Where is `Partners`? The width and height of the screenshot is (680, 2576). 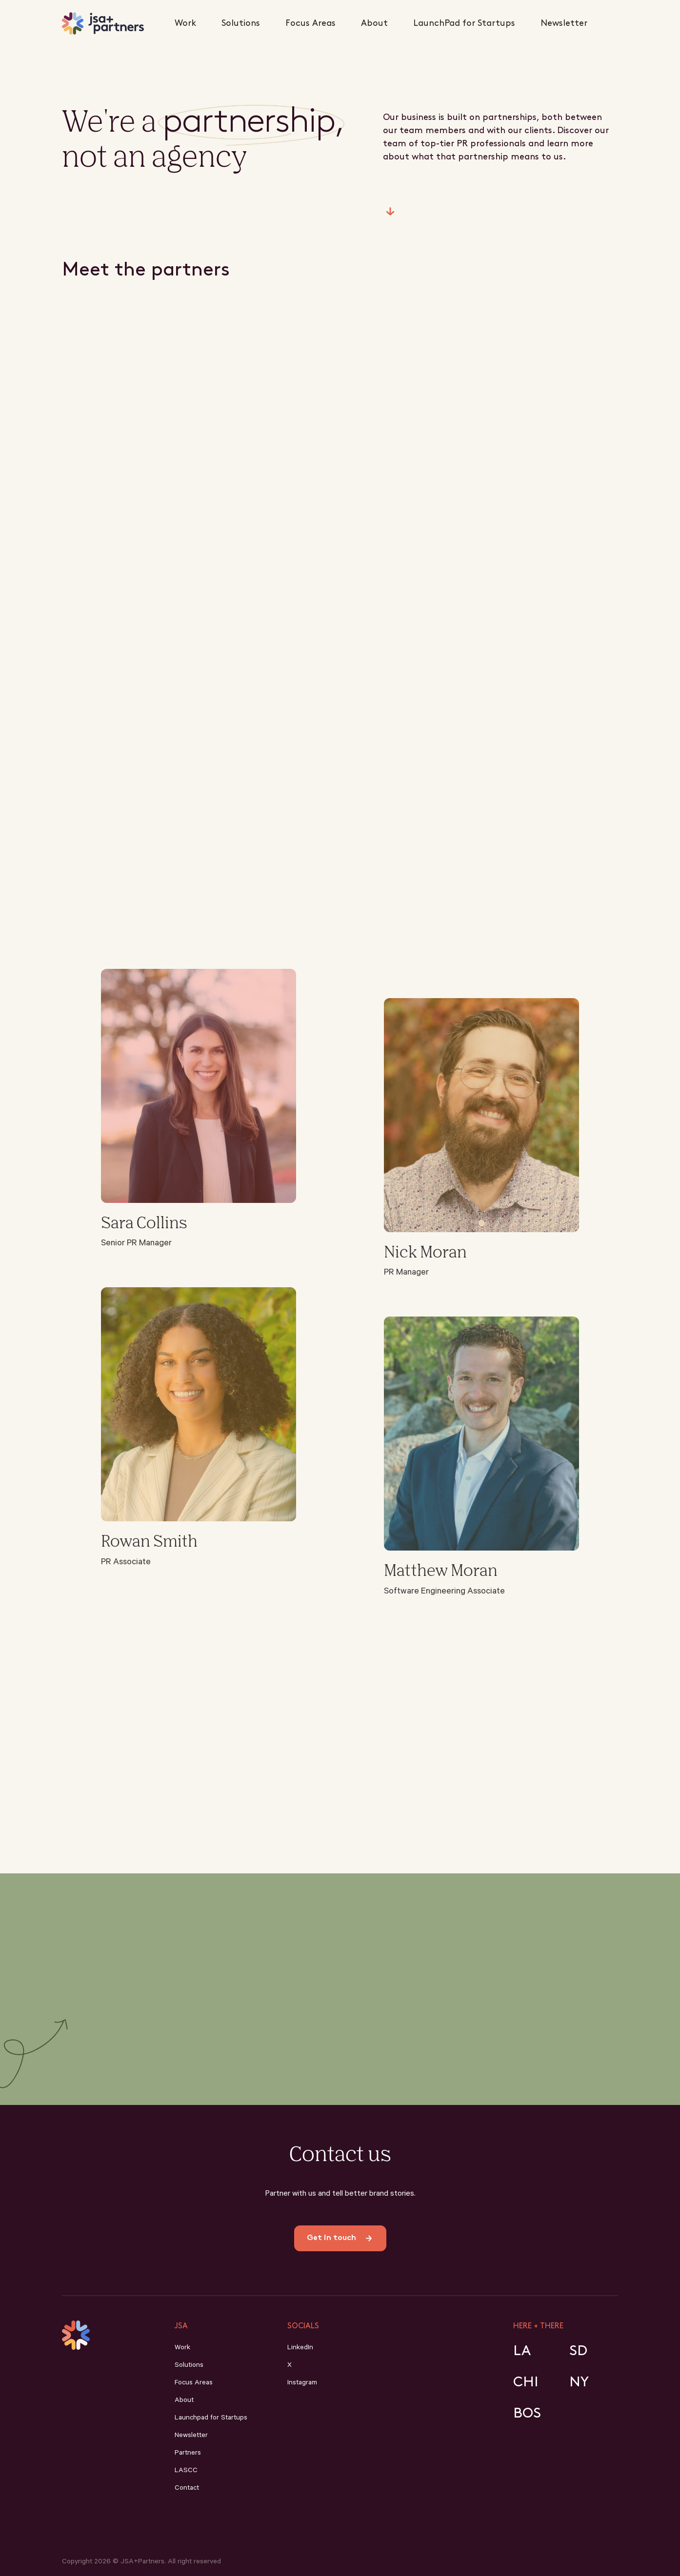
Partners is located at coordinates (188, 2454).